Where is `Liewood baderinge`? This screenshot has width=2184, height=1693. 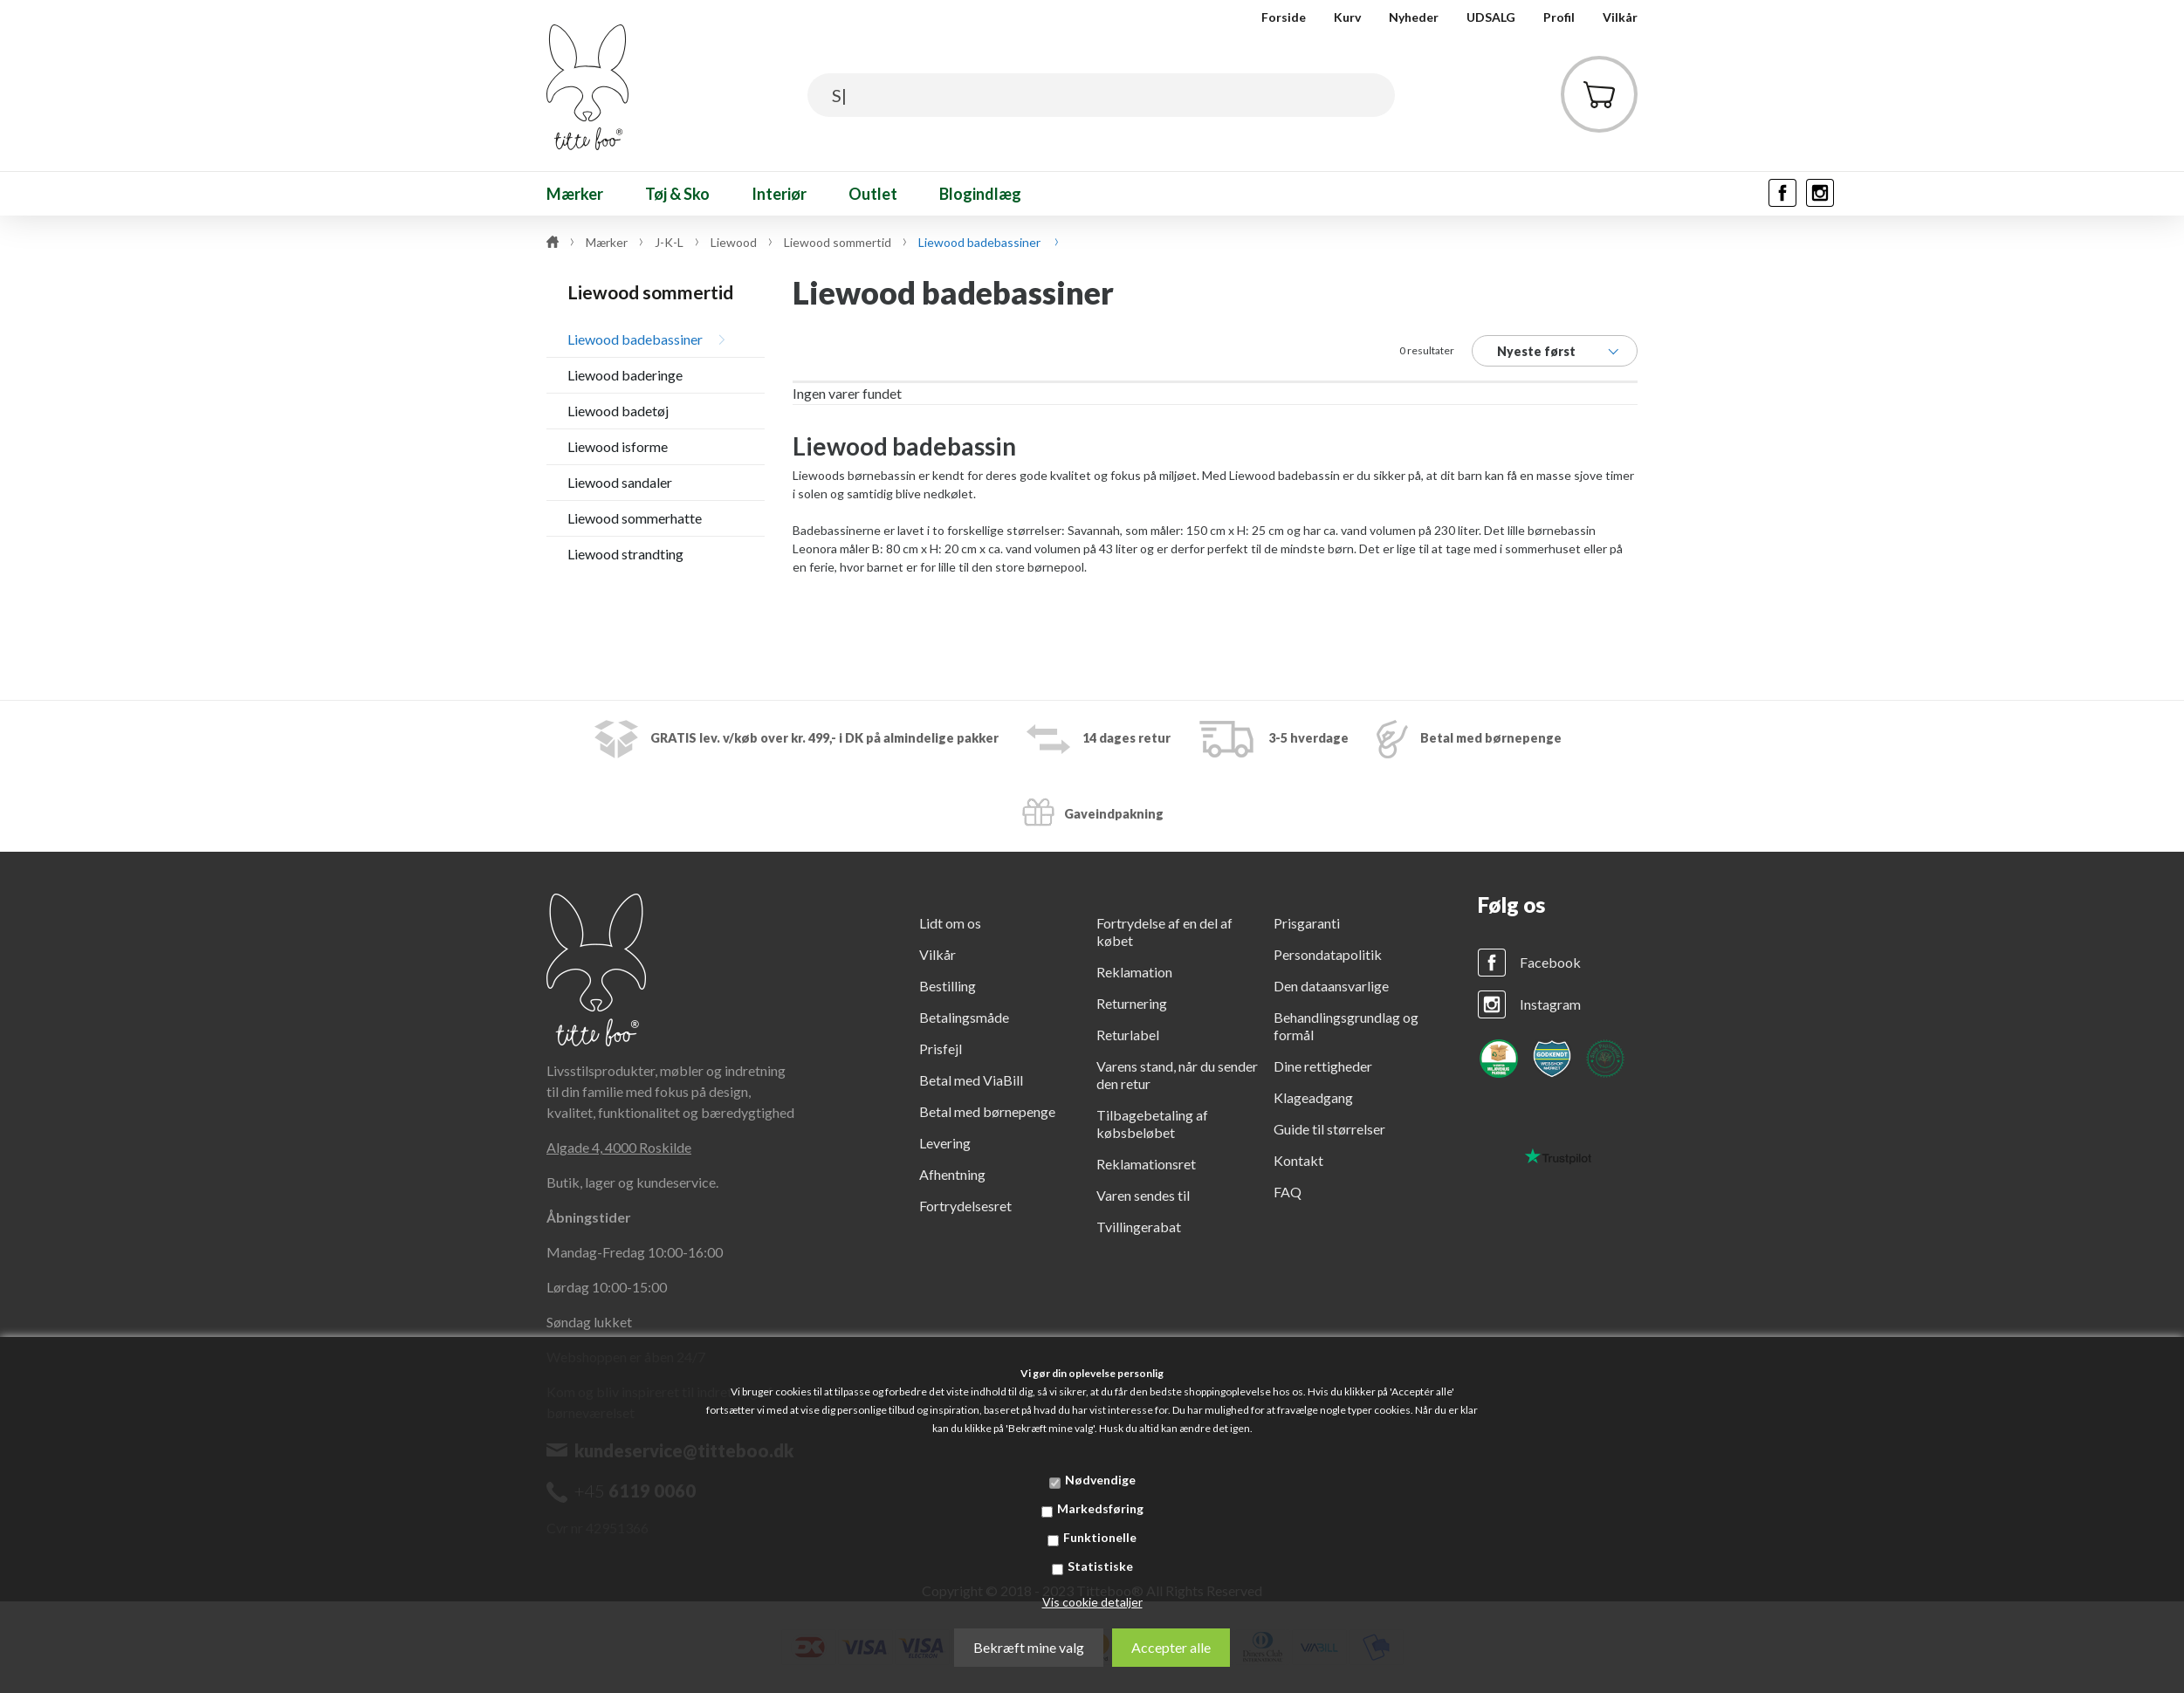
Liewood baderinge is located at coordinates (625, 375).